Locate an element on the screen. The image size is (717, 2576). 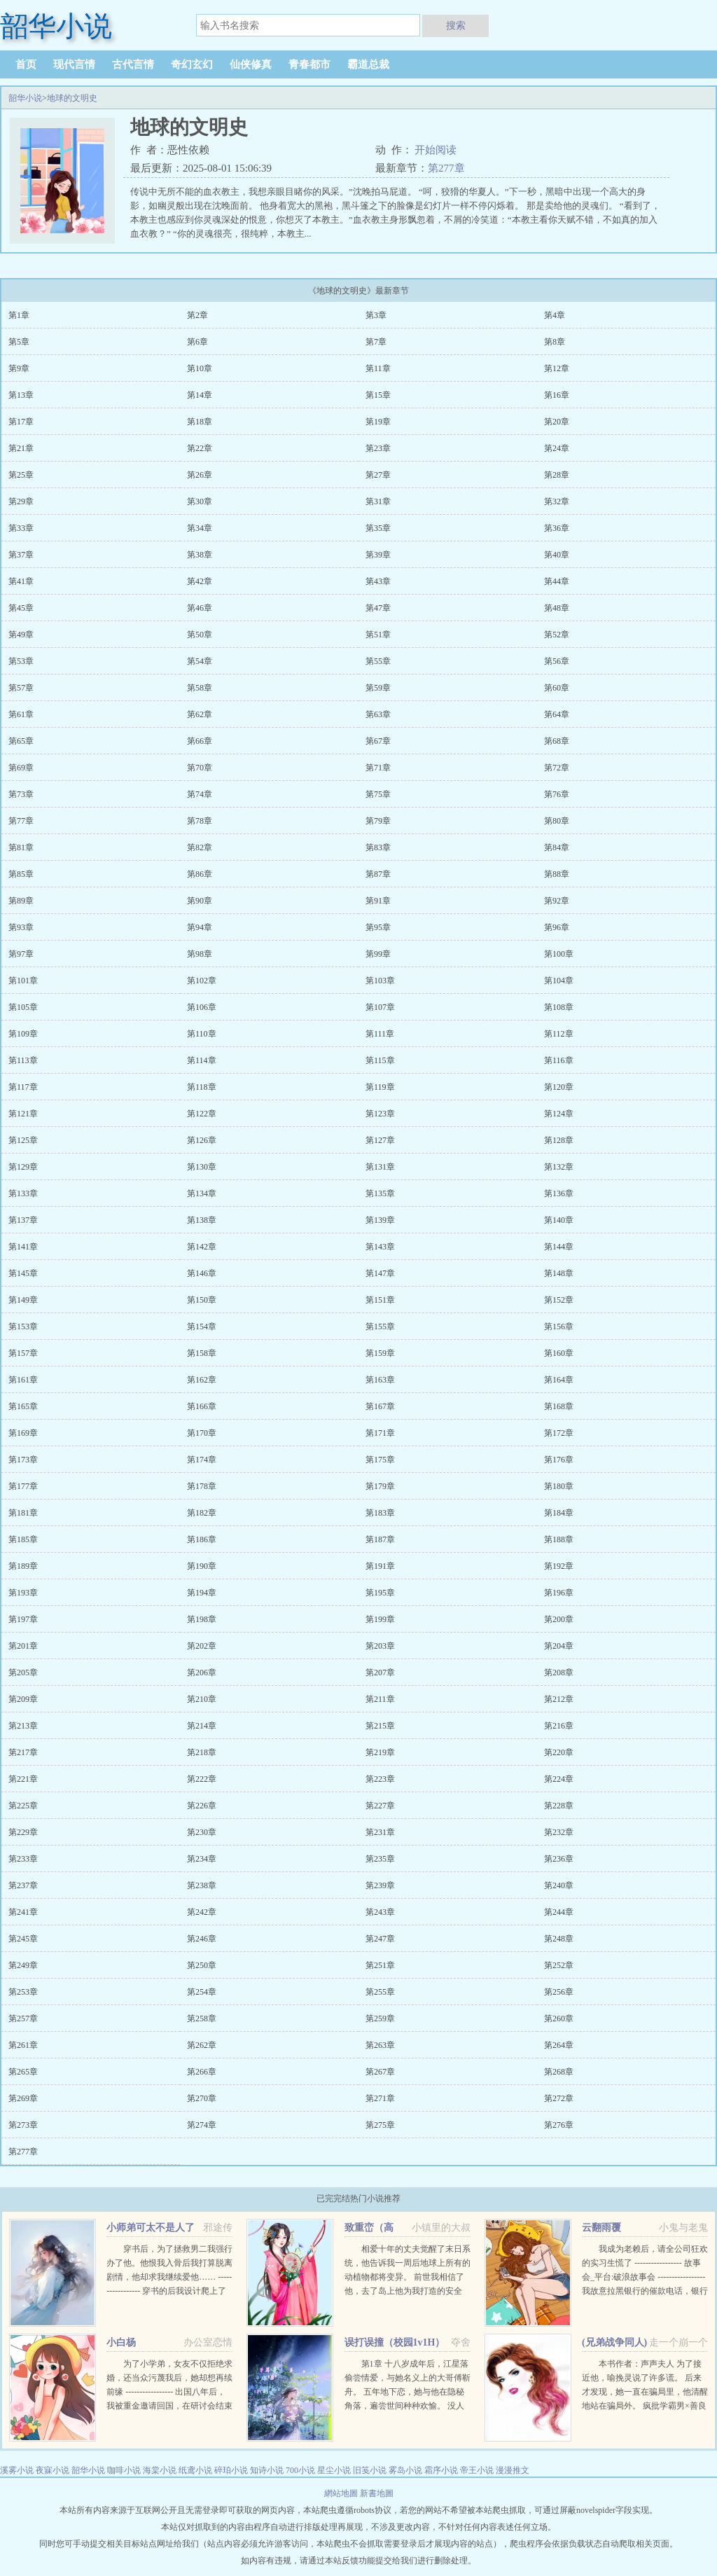
第81章 is located at coordinates (21, 847).